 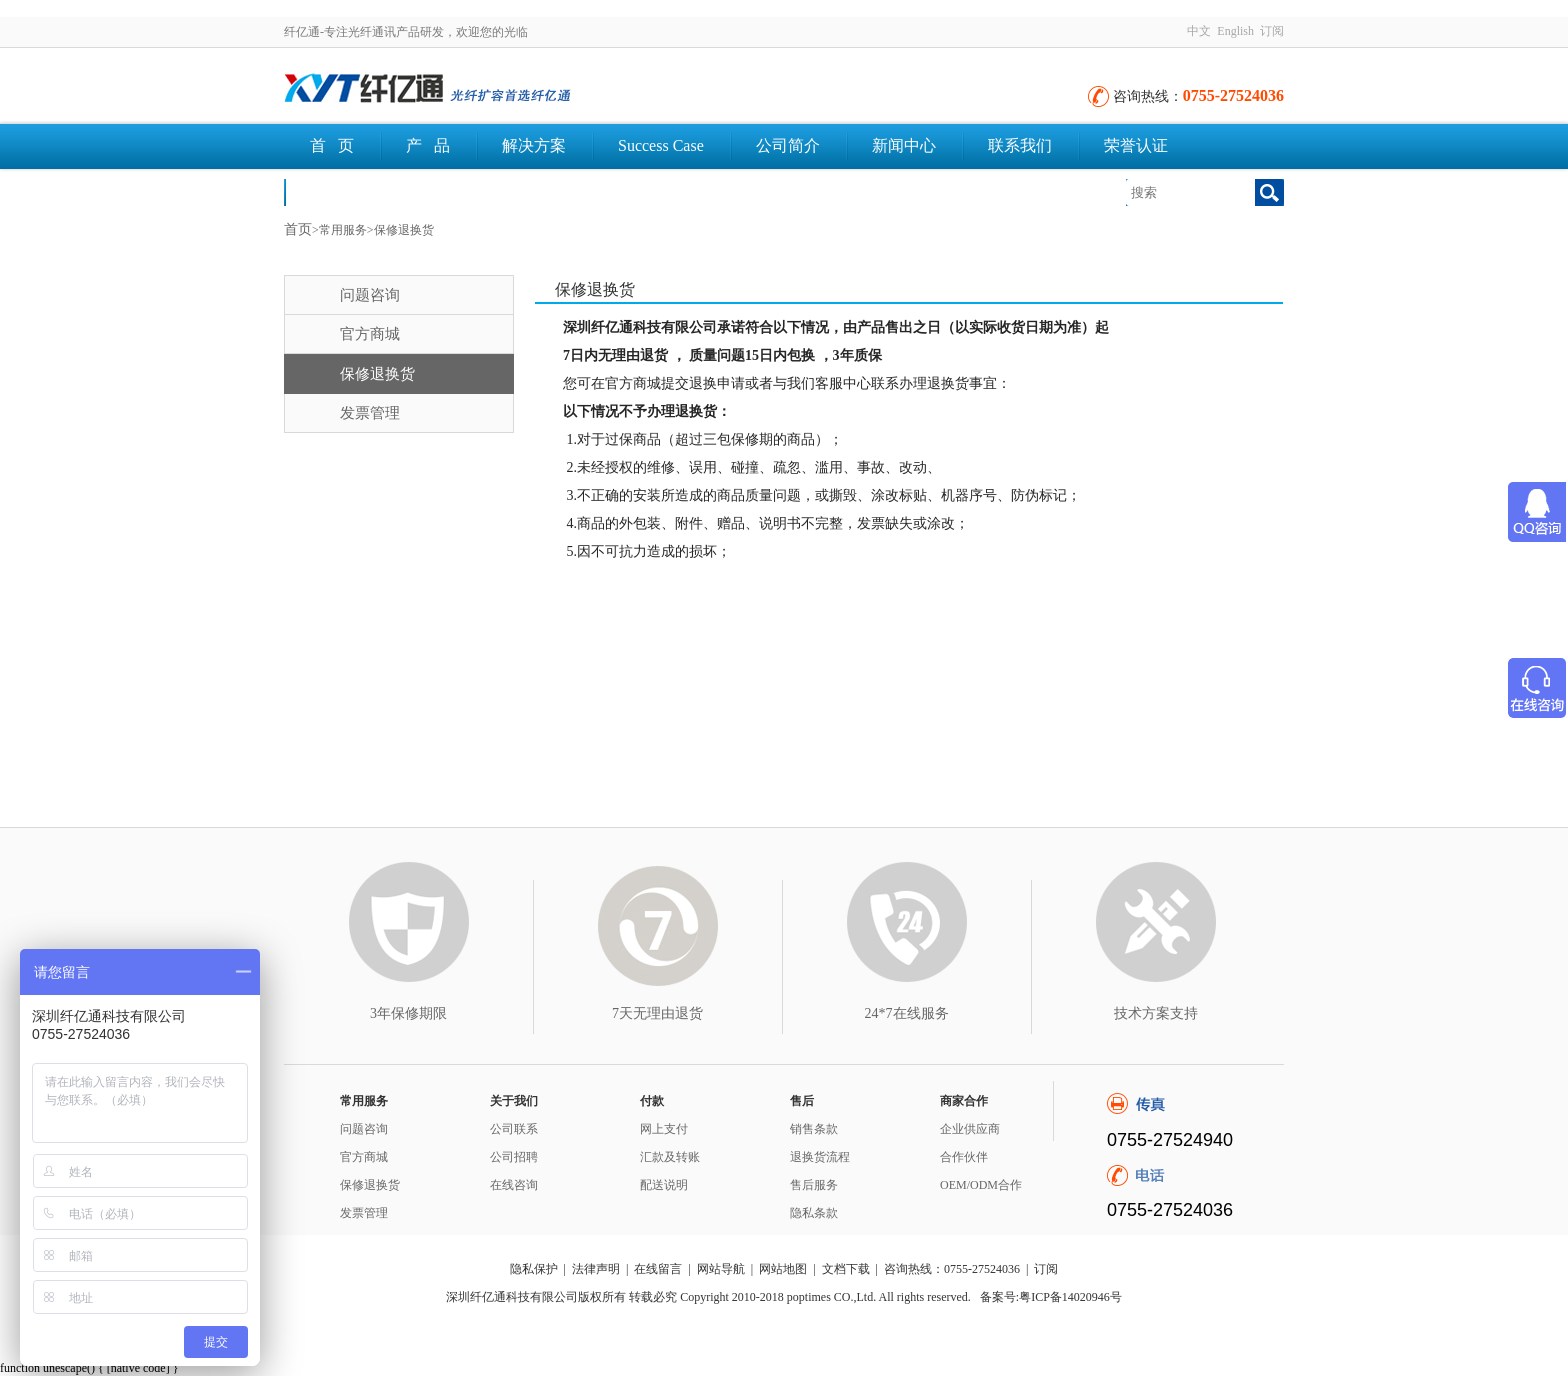 What do you see at coordinates (970, 1129) in the screenshot?
I see `企业供应商` at bounding box center [970, 1129].